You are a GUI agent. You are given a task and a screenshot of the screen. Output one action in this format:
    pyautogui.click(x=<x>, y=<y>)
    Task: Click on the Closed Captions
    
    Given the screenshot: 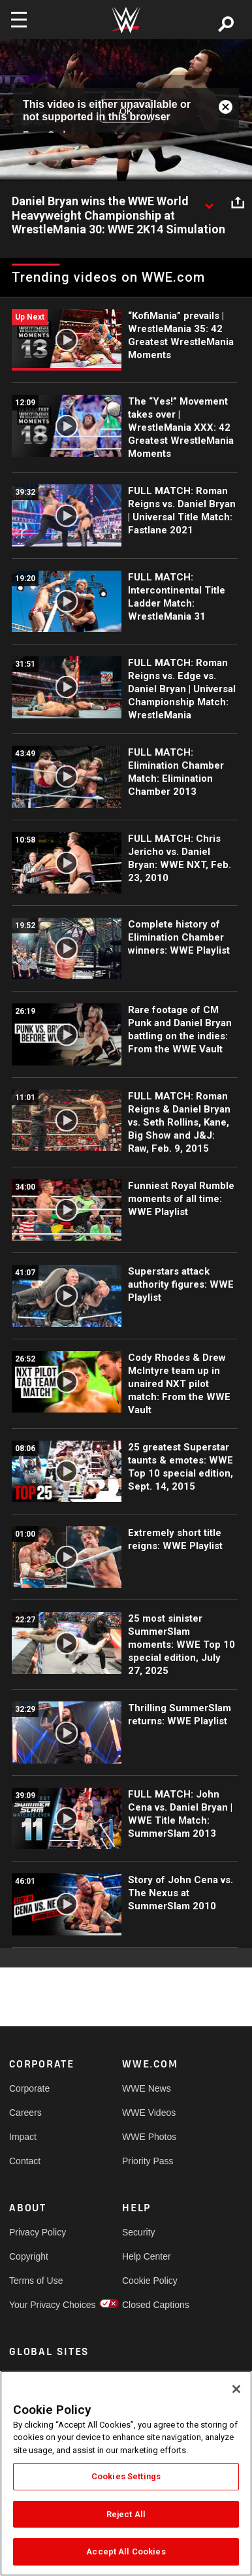 What is the action you would take?
    pyautogui.click(x=150, y=2305)
    